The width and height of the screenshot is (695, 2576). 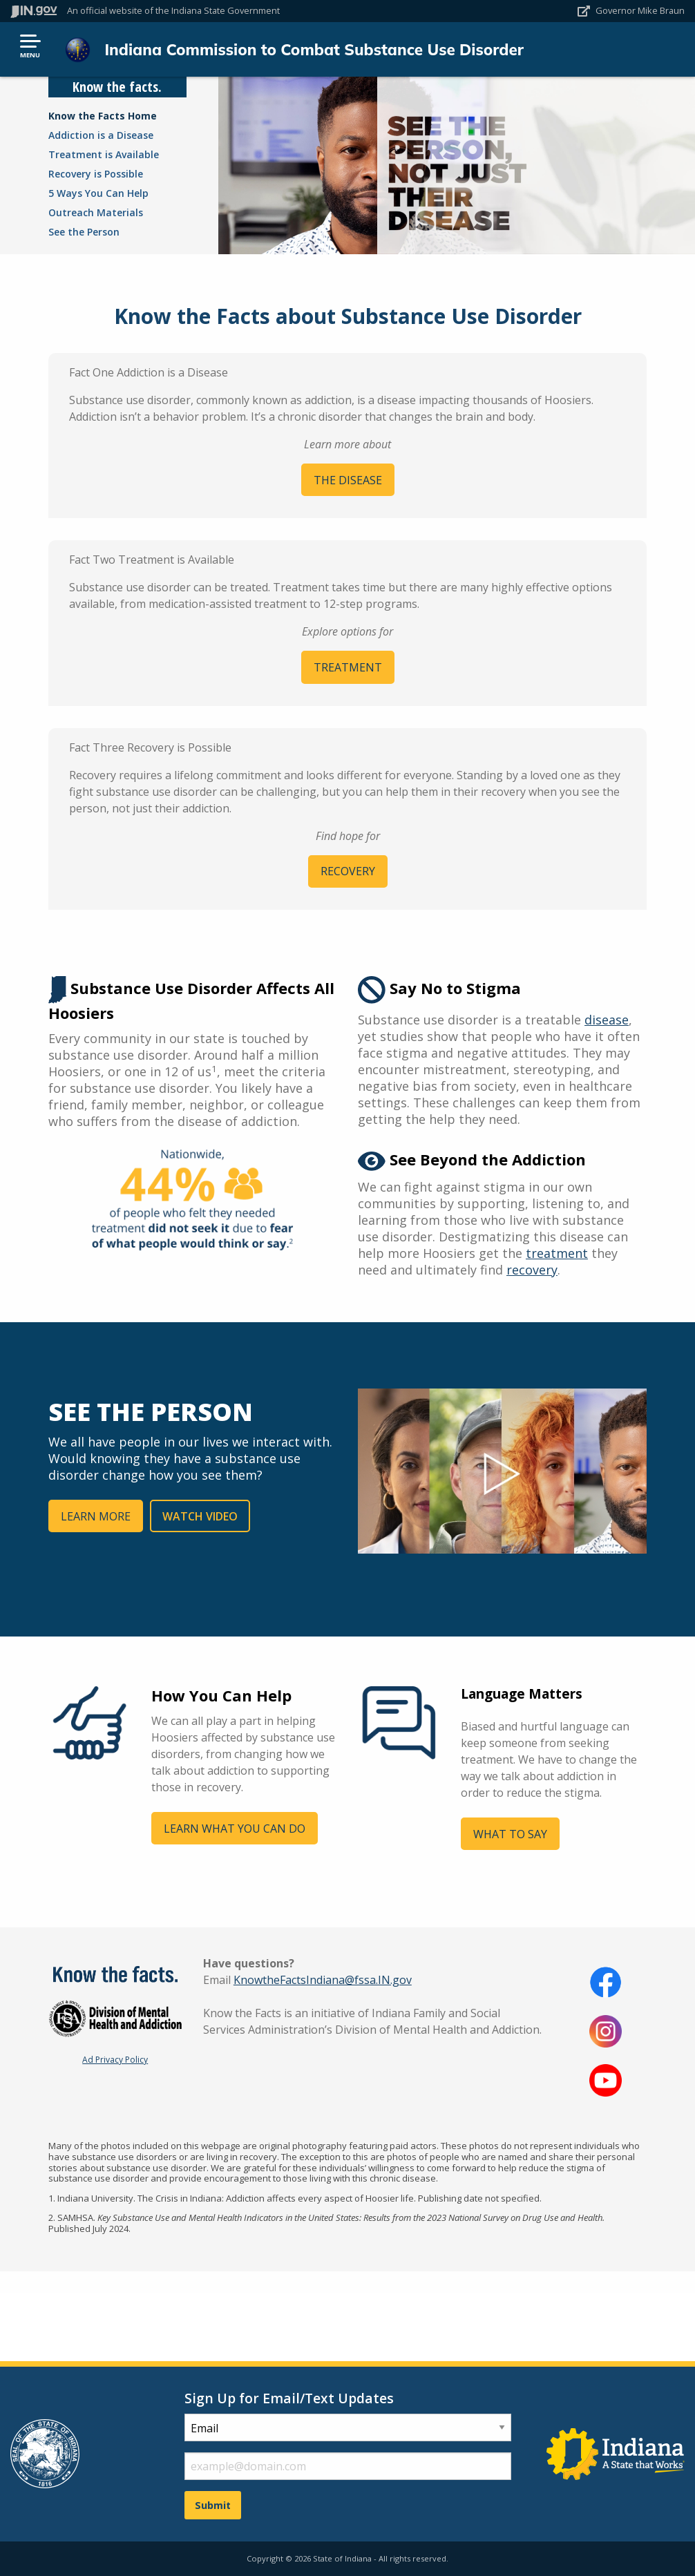 I want to click on 5 Ways You Can Help, so click(x=98, y=193).